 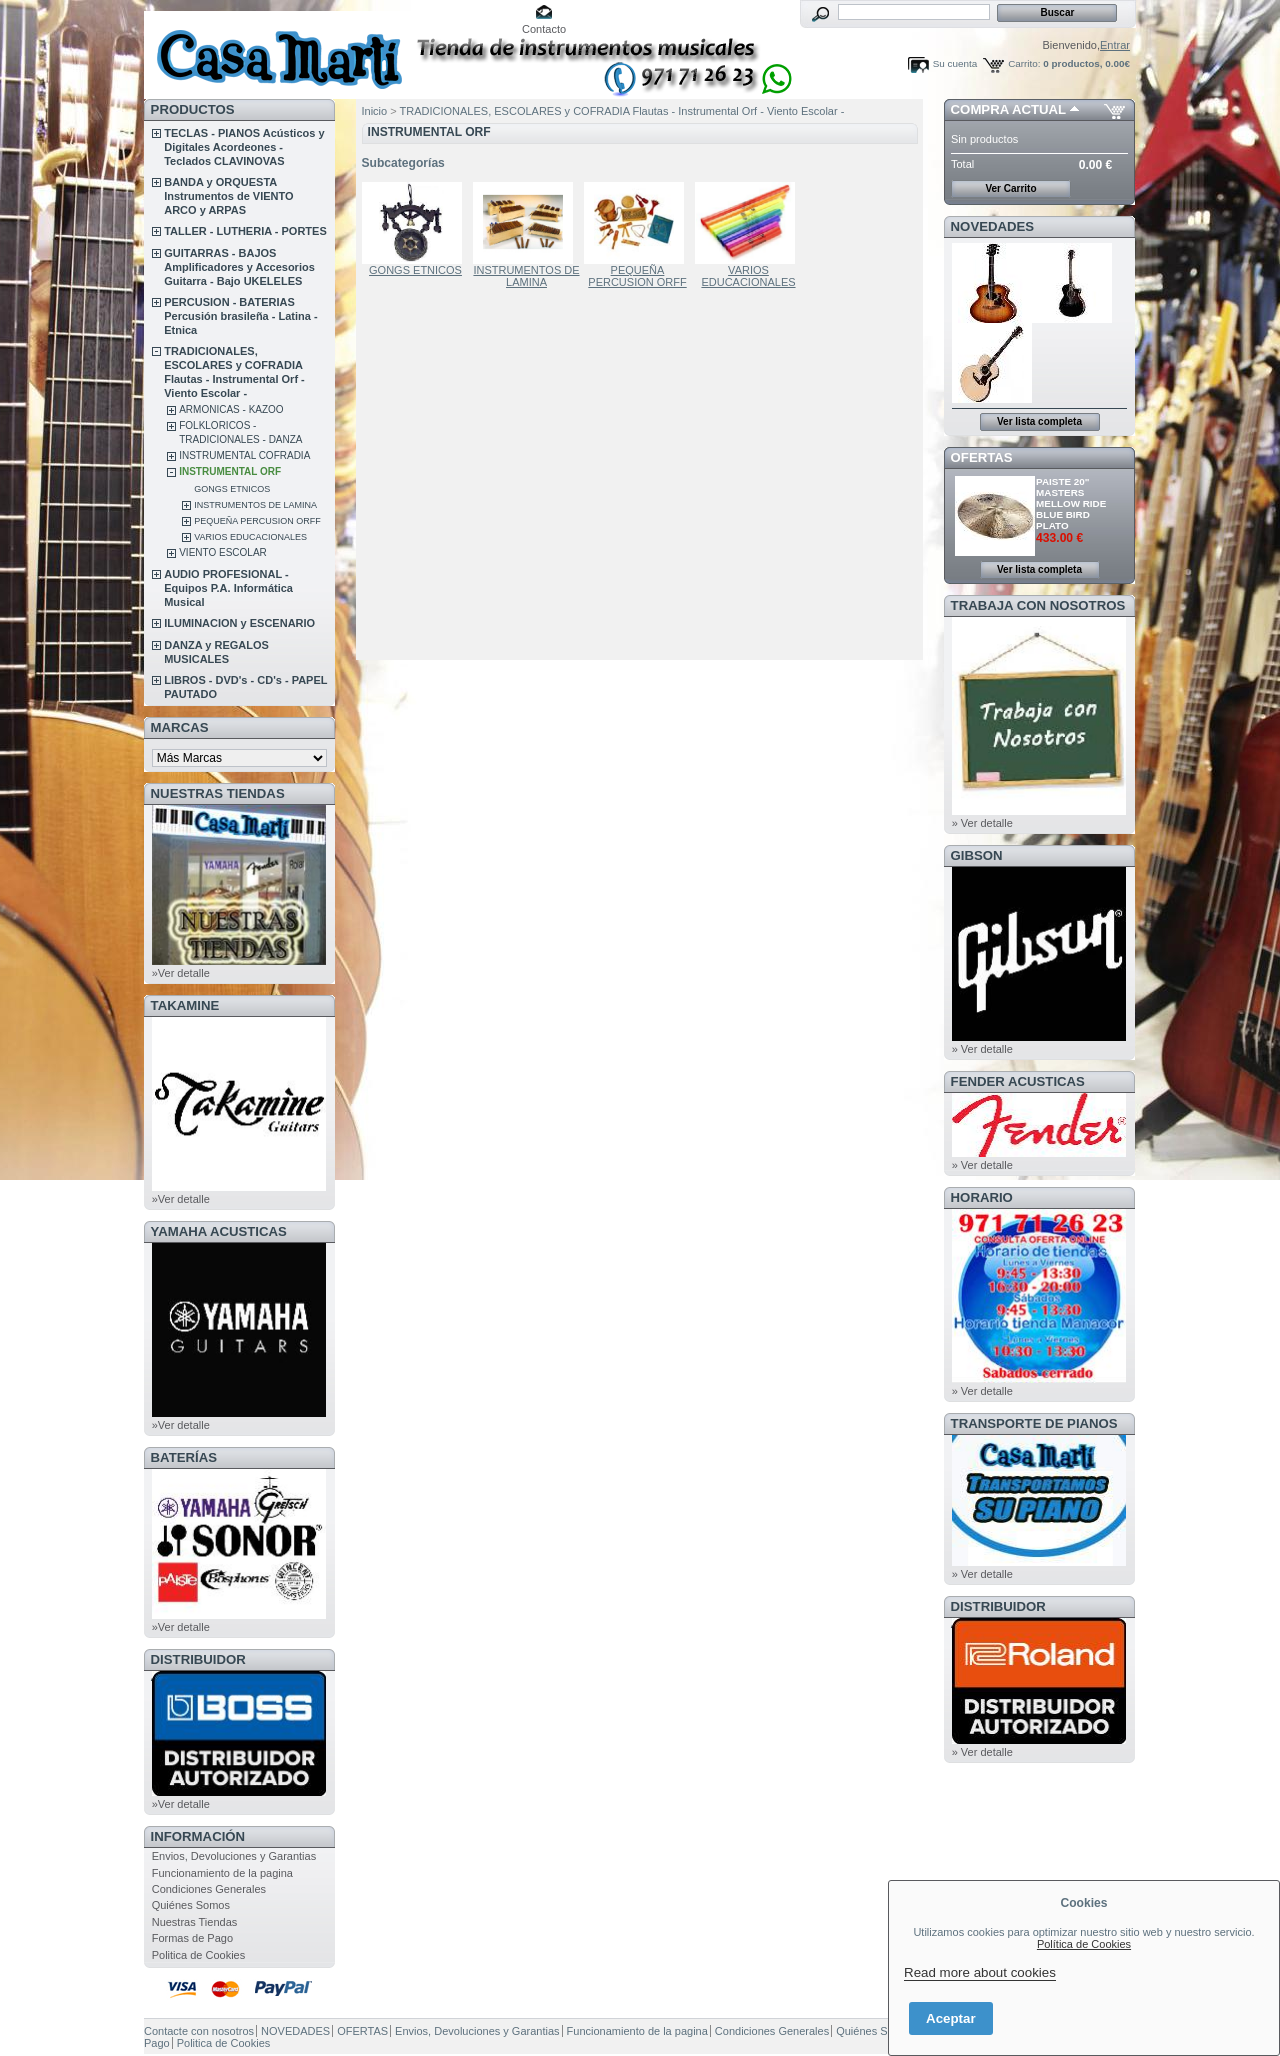 What do you see at coordinates (375, 111) in the screenshot?
I see `Inicio` at bounding box center [375, 111].